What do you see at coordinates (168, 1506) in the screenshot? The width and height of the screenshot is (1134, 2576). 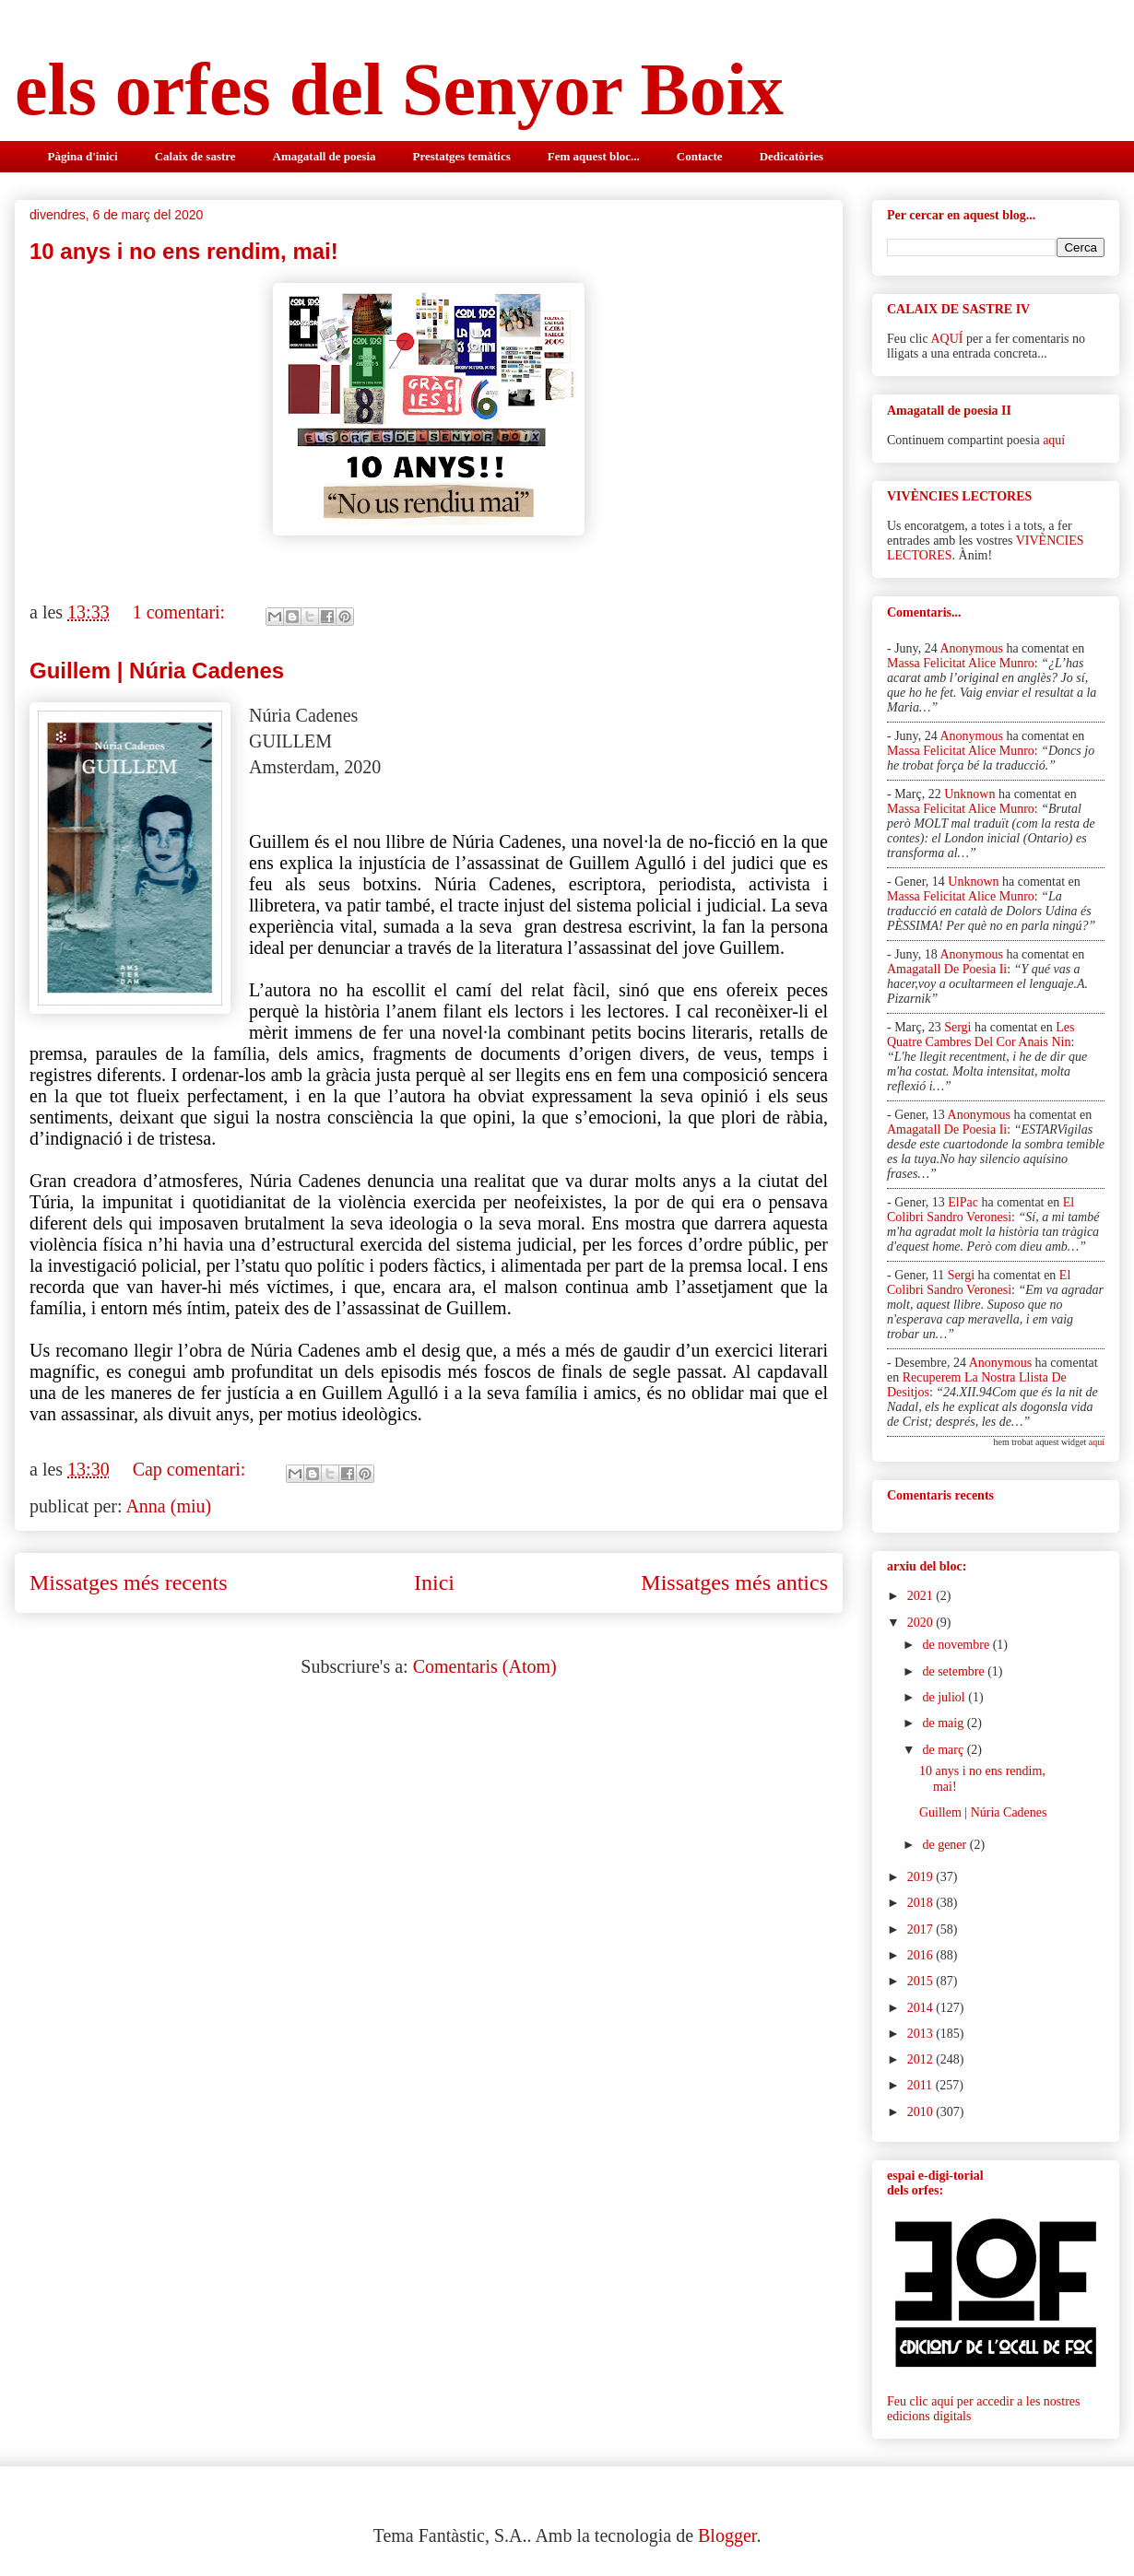 I see `Anna (miu)` at bounding box center [168, 1506].